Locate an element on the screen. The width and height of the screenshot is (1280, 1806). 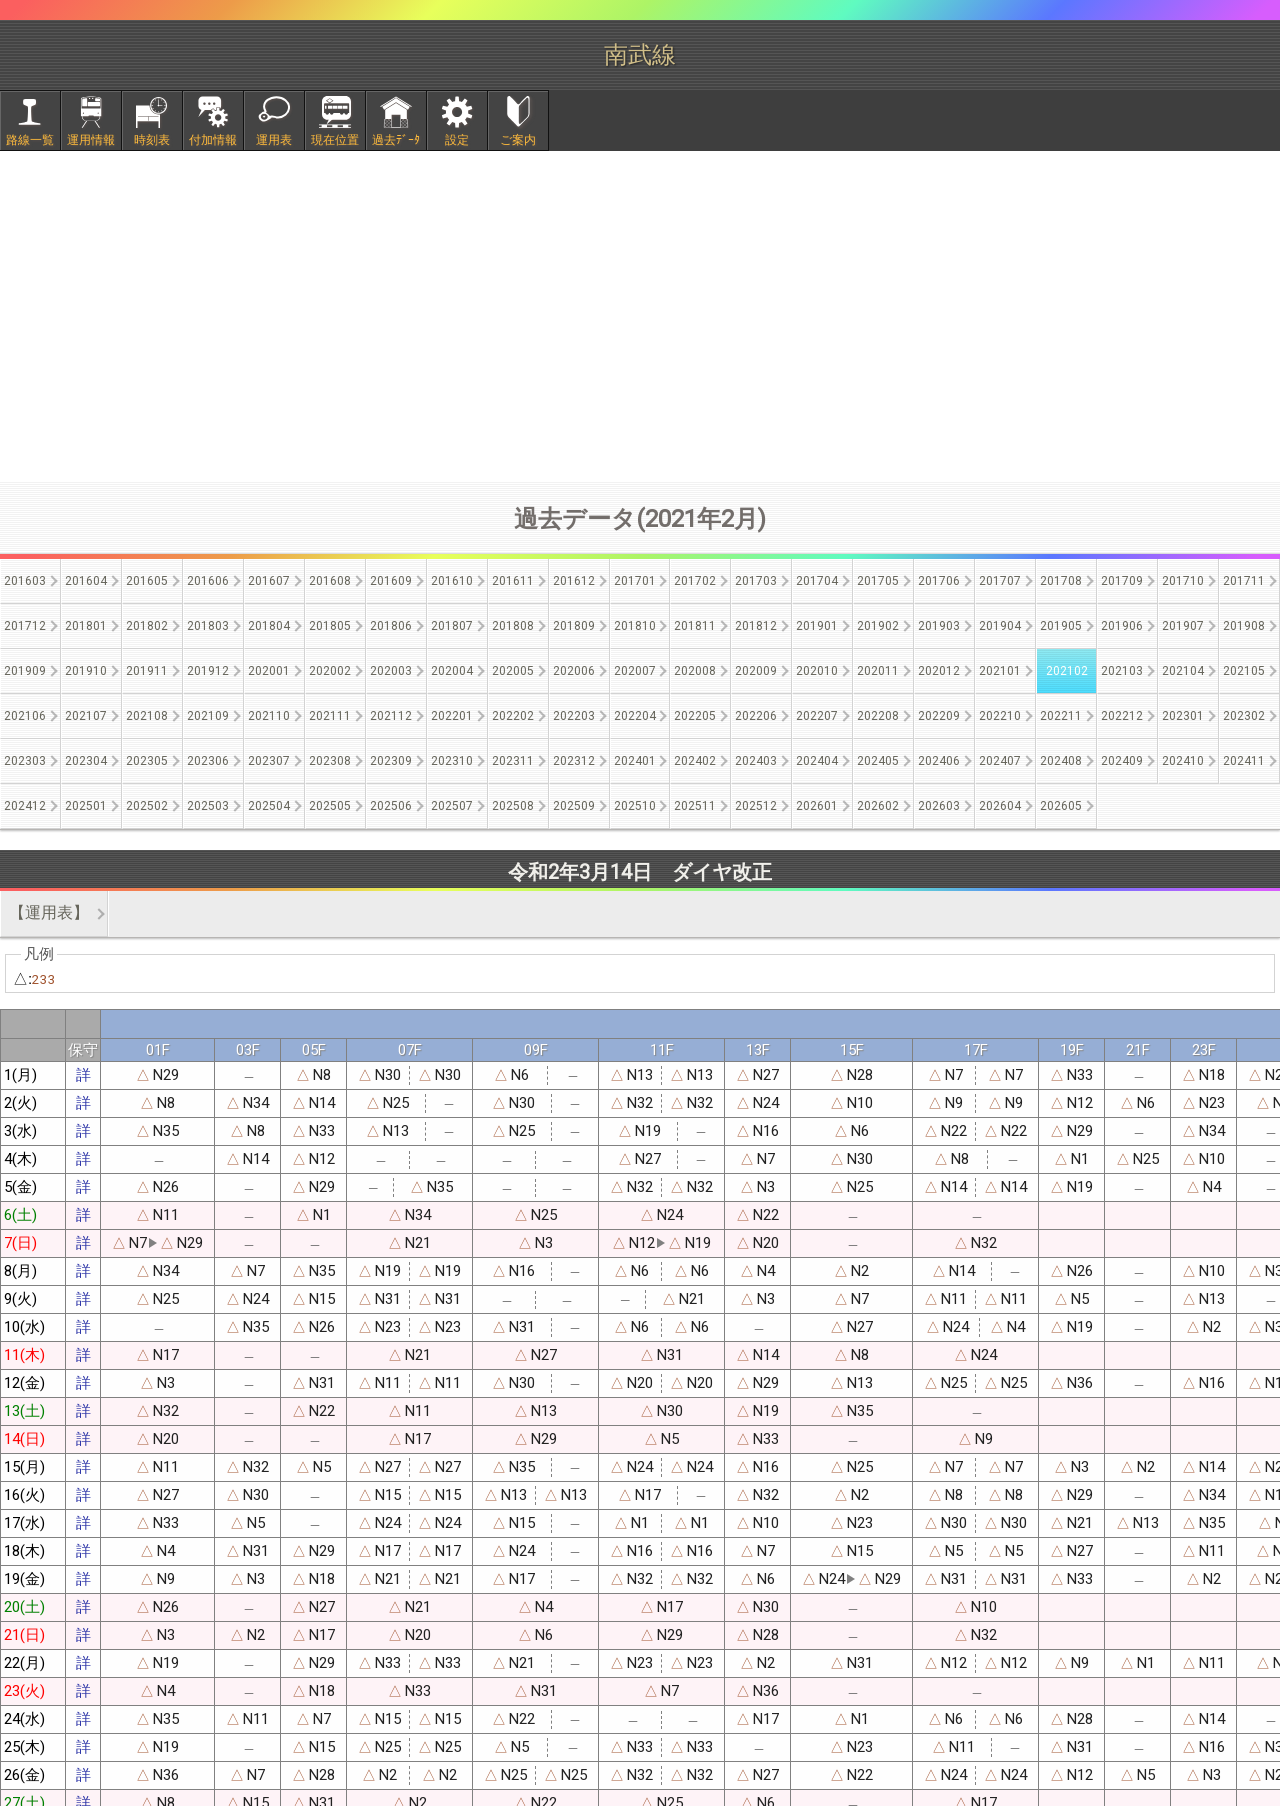
201607 is located at coordinates (269, 581).